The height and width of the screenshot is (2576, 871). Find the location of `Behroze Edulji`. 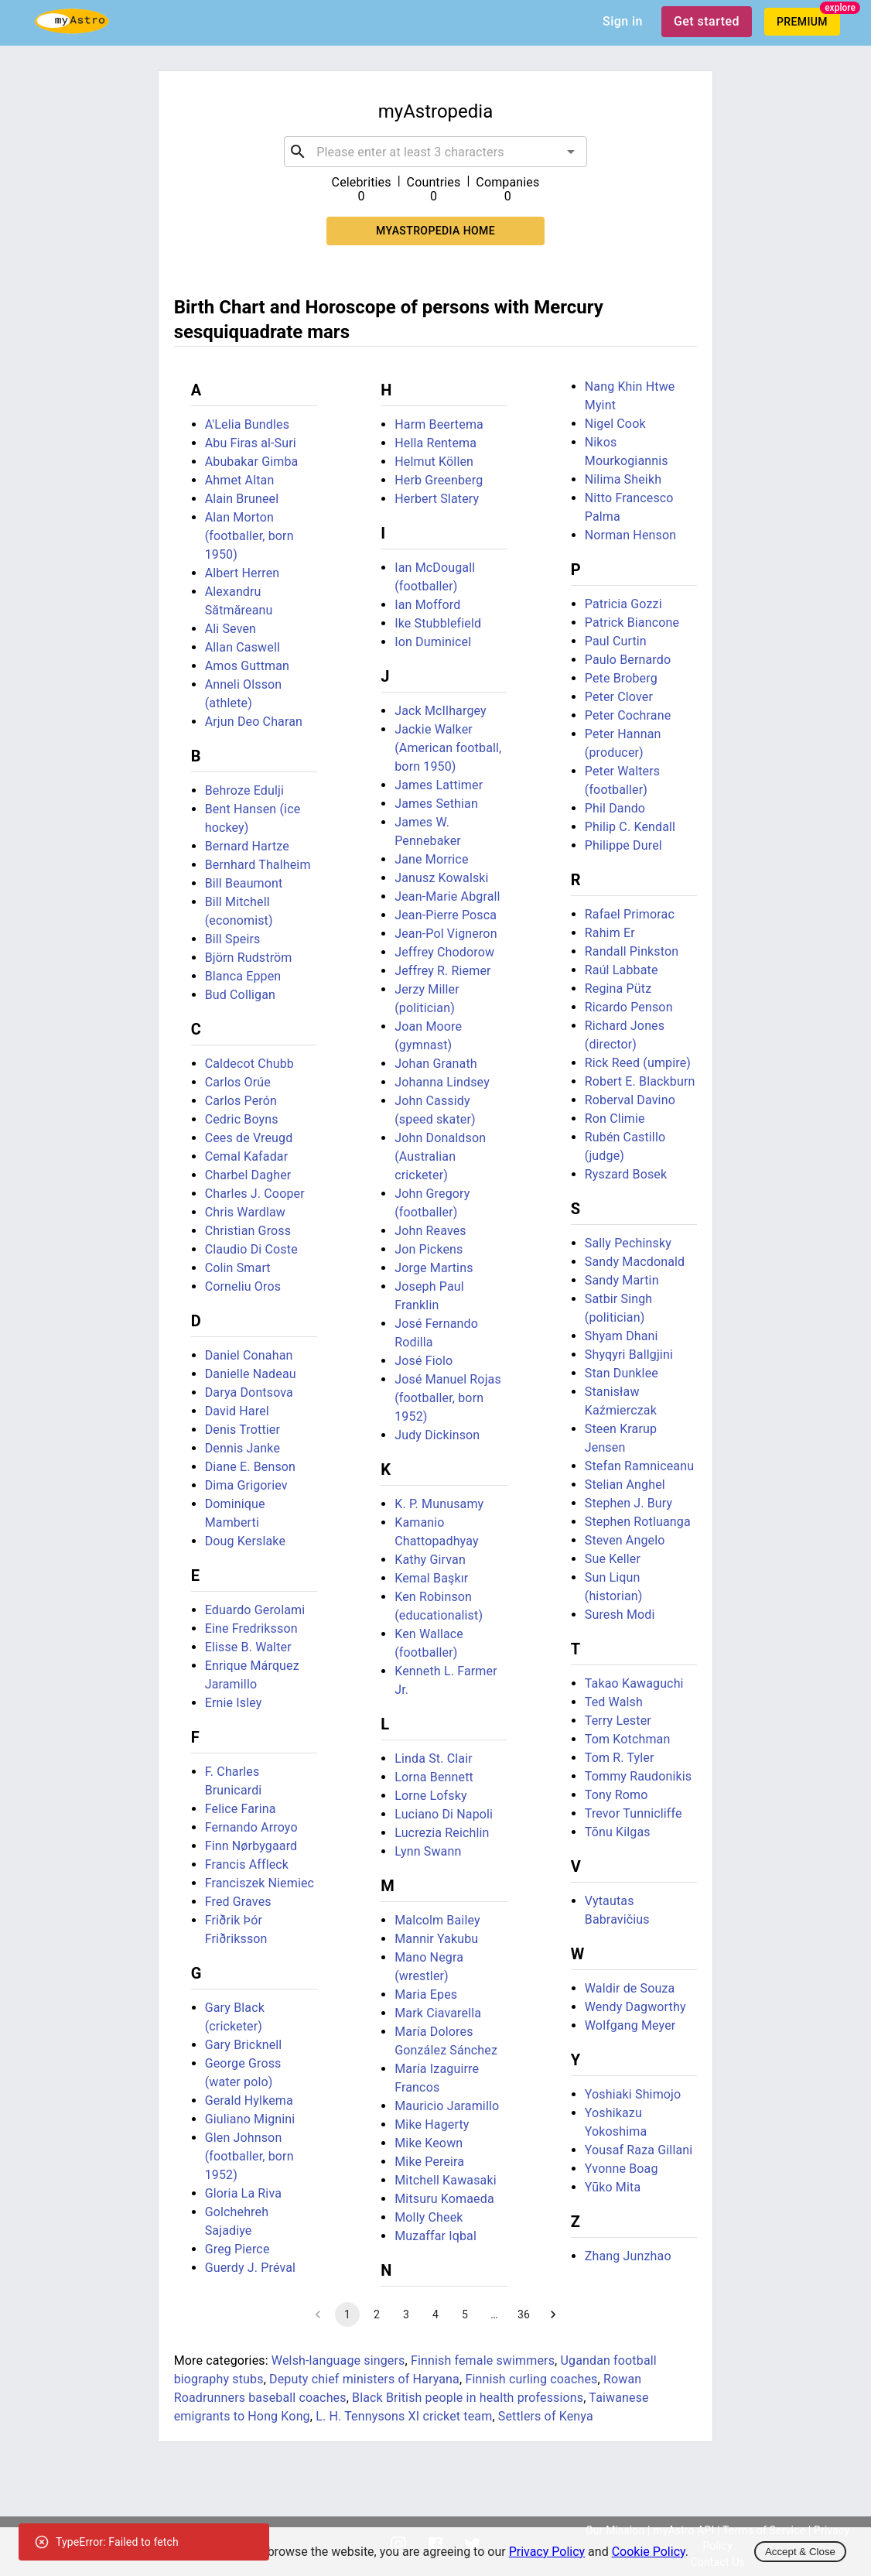

Behroze Edulji is located at coordinates (244, 790).